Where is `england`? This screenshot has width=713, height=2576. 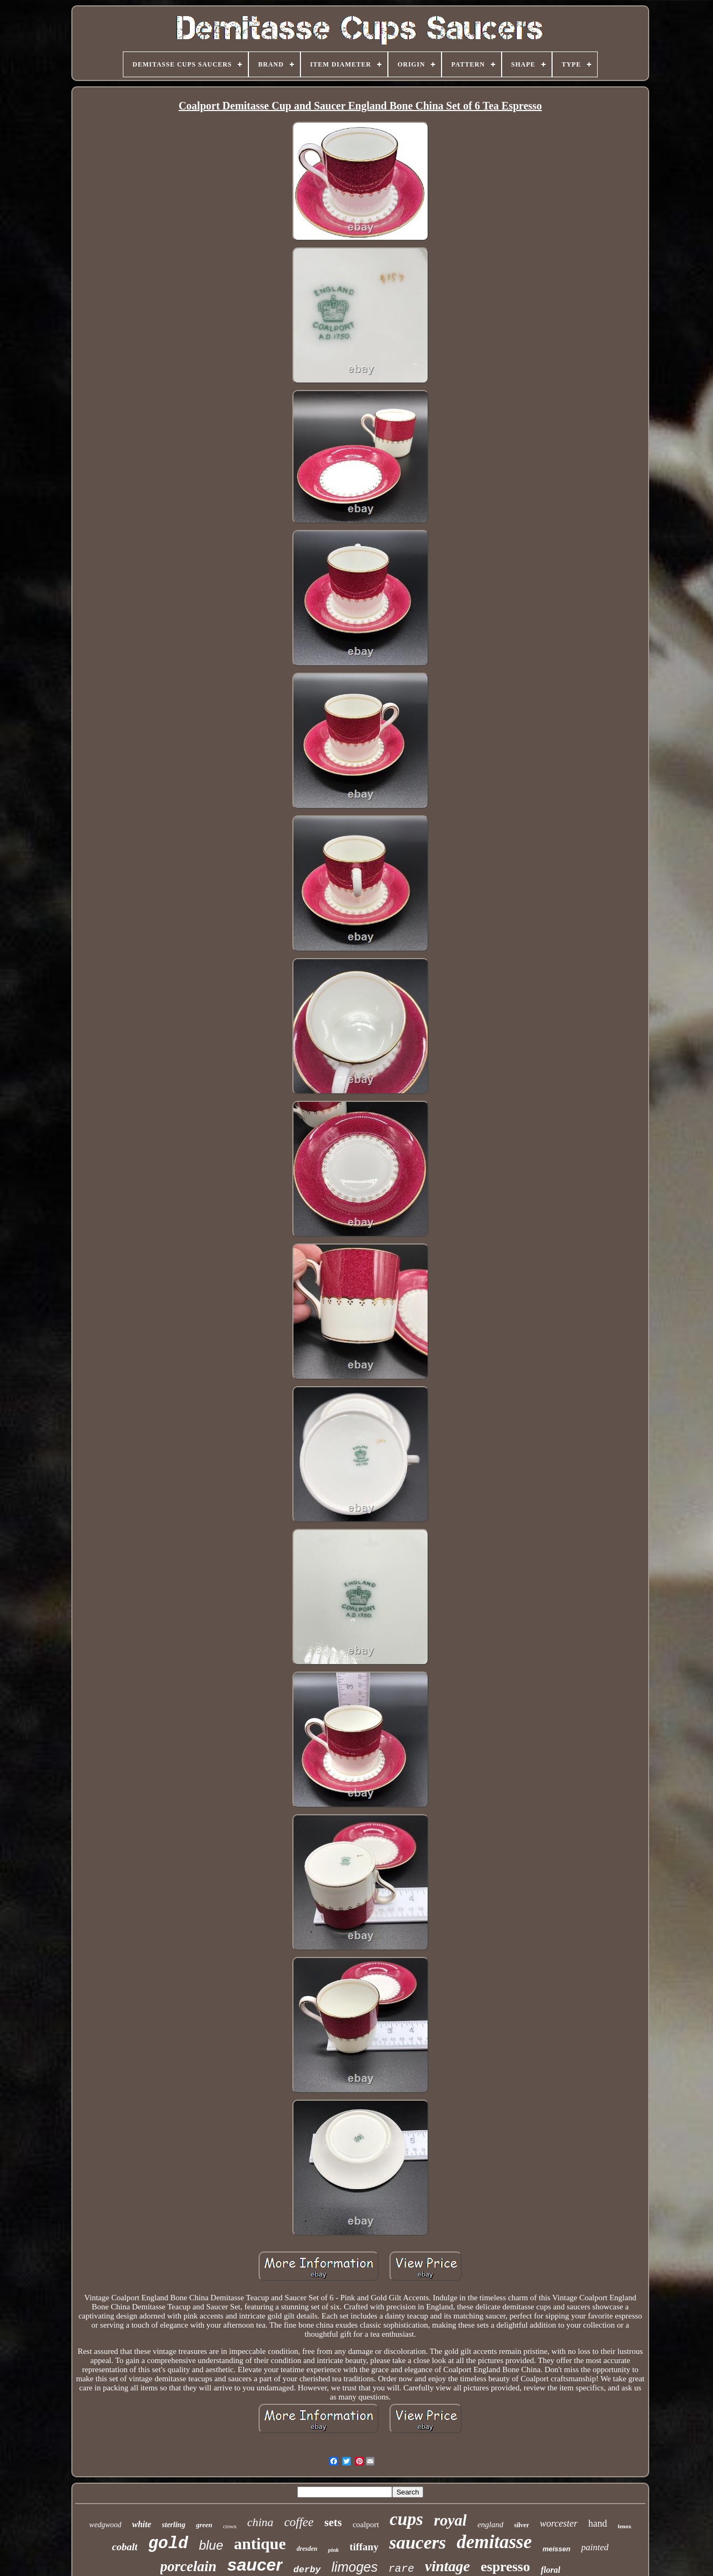
england is located at coordinates (490, 2524).